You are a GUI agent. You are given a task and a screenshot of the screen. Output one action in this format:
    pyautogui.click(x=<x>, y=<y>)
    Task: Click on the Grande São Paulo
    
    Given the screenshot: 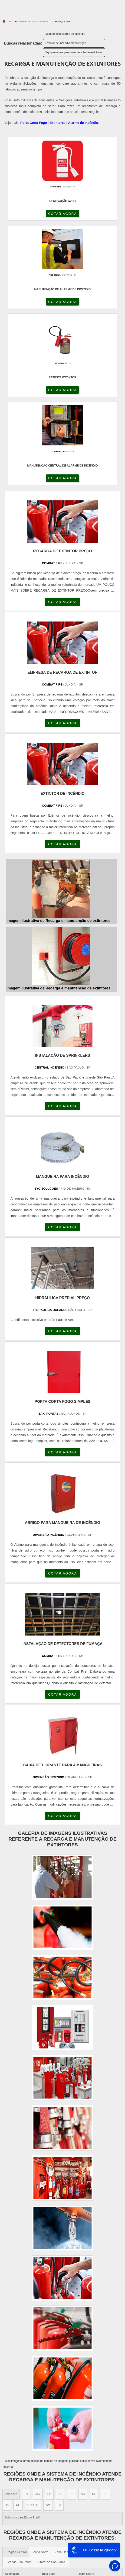 What is the action you would take?
    pyautogui.click(x=19, y=2562)
    